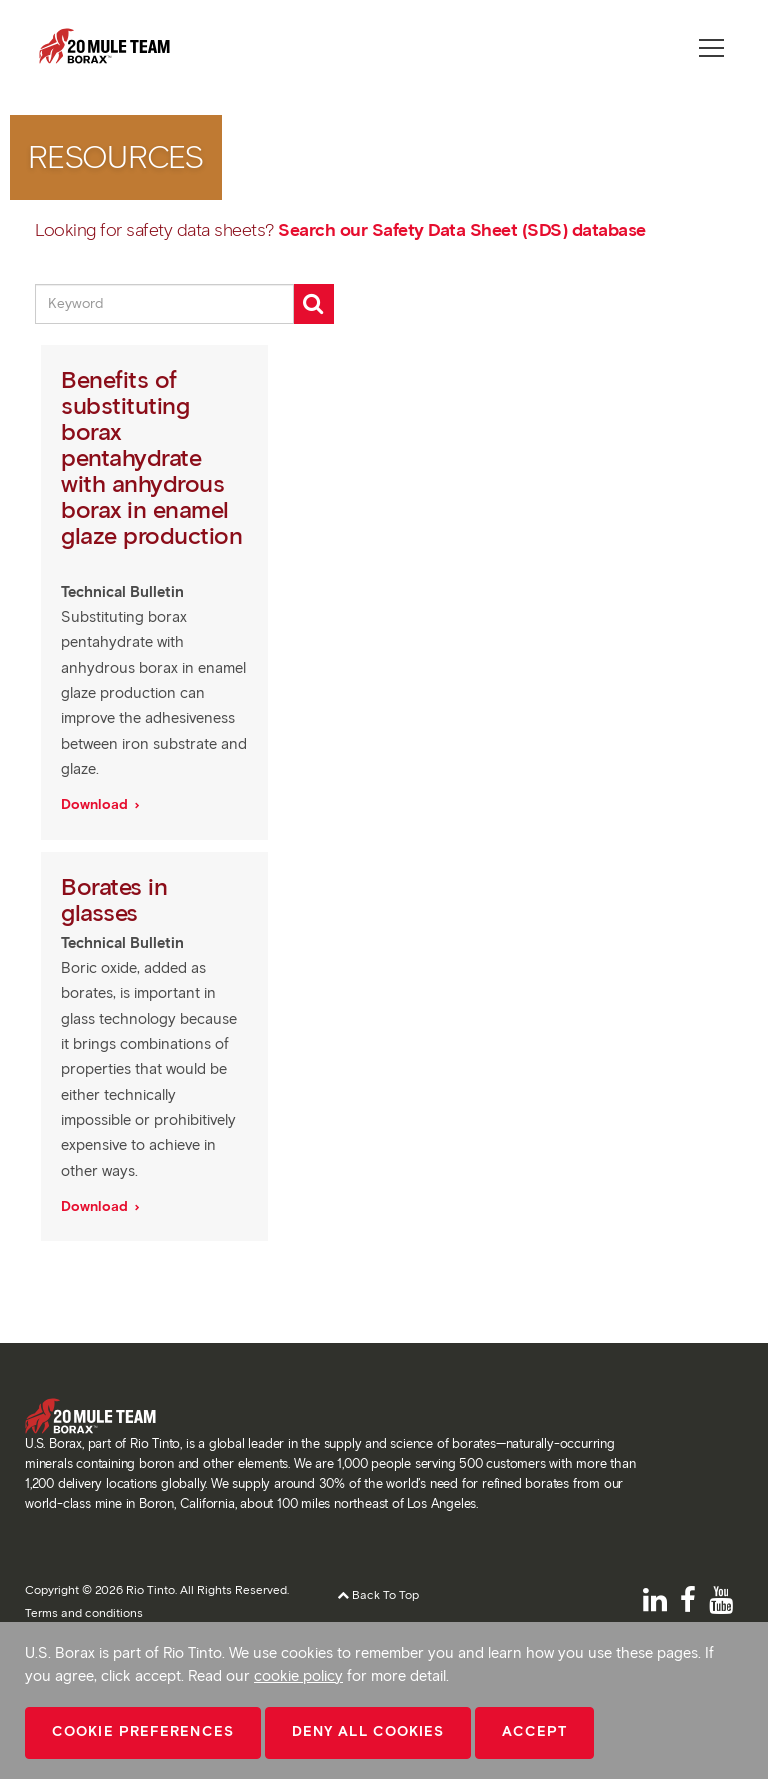  I want to click on Benefits of substituting borax pentahydrate with anhydrous borax in enamel glaze production, so click(151, 457).